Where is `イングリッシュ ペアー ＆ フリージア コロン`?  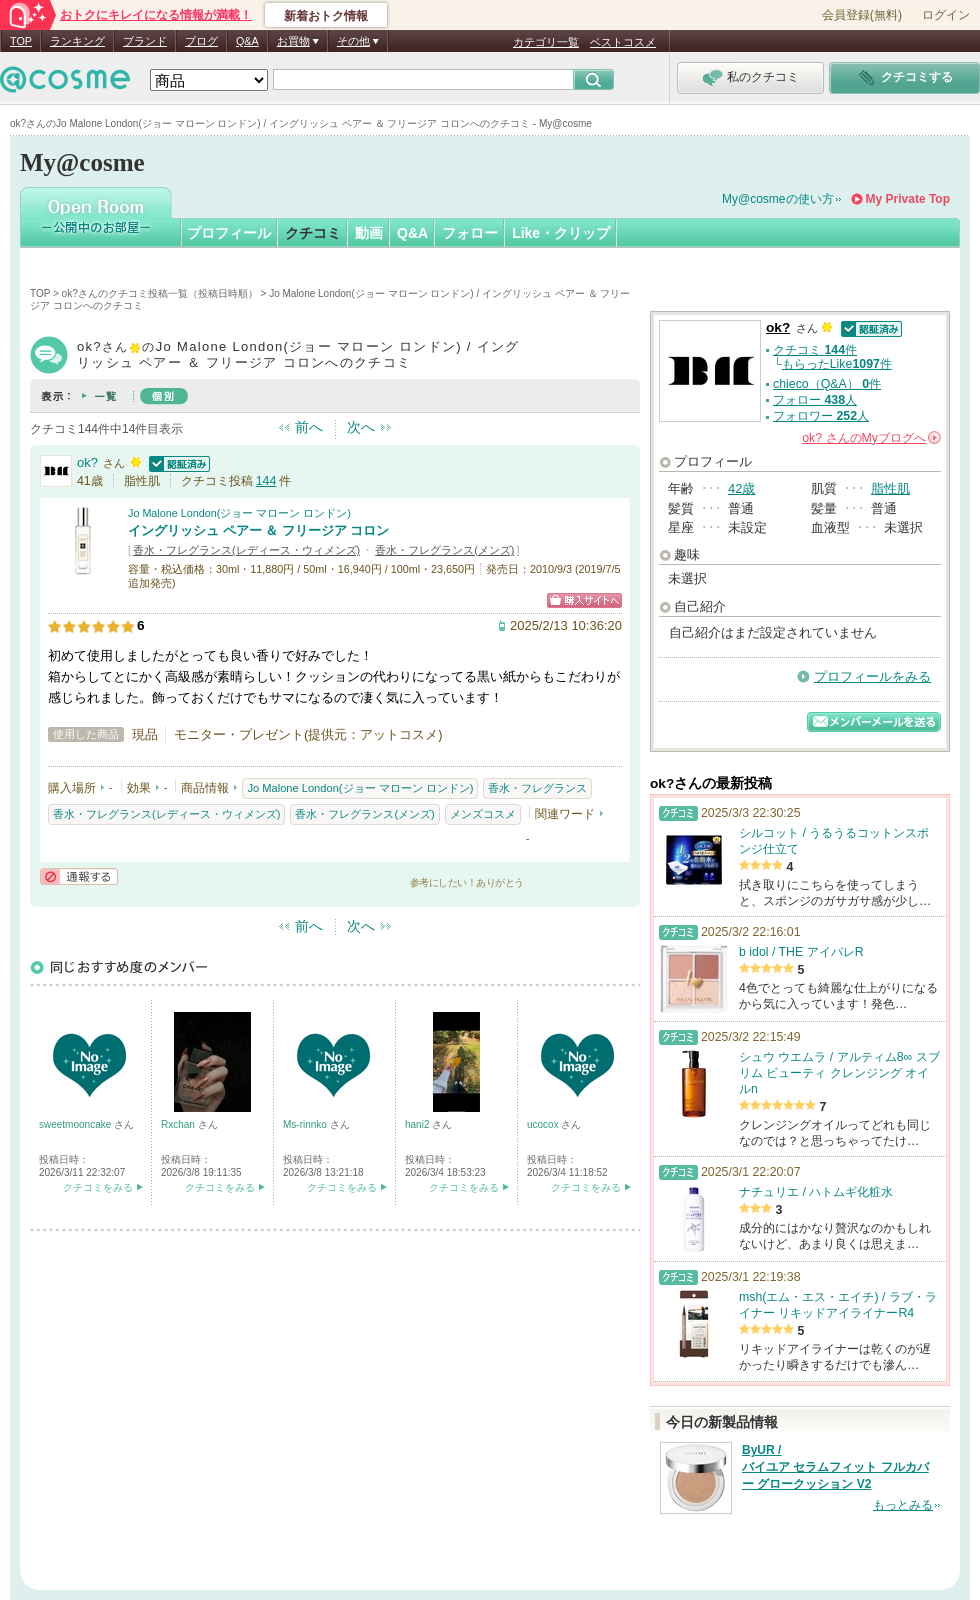
イングリッシュ ペアー ＆ フリージア コロン is located at coordinates (258, 530).